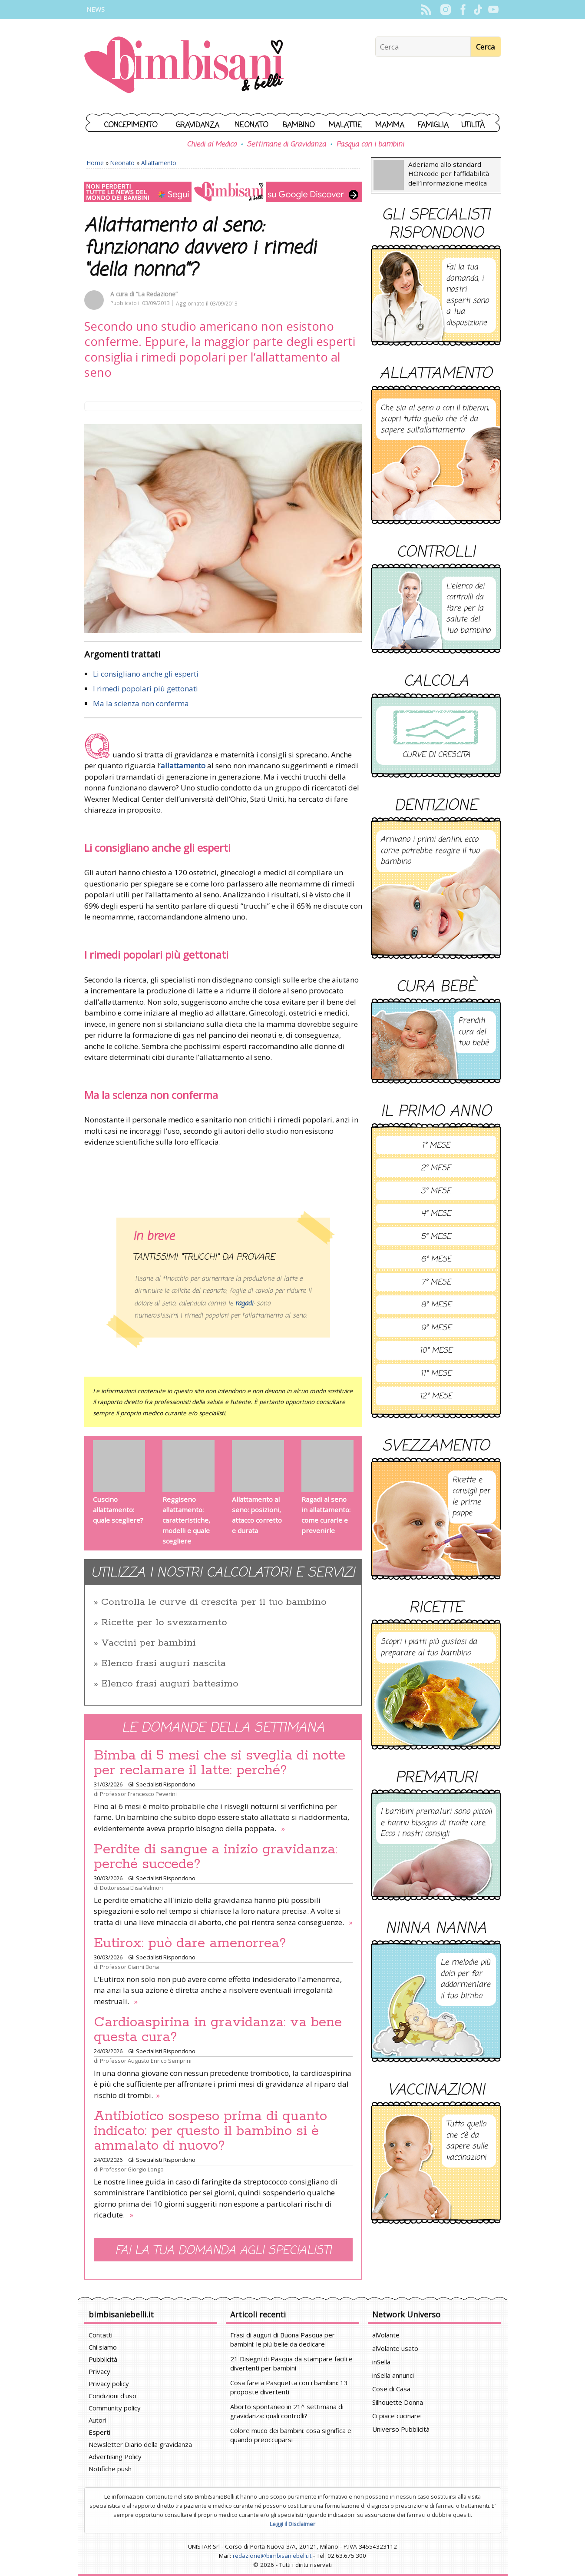  Describe the element at coordinates (473, 125) in the screenshot. I see `Utilità` at that location.